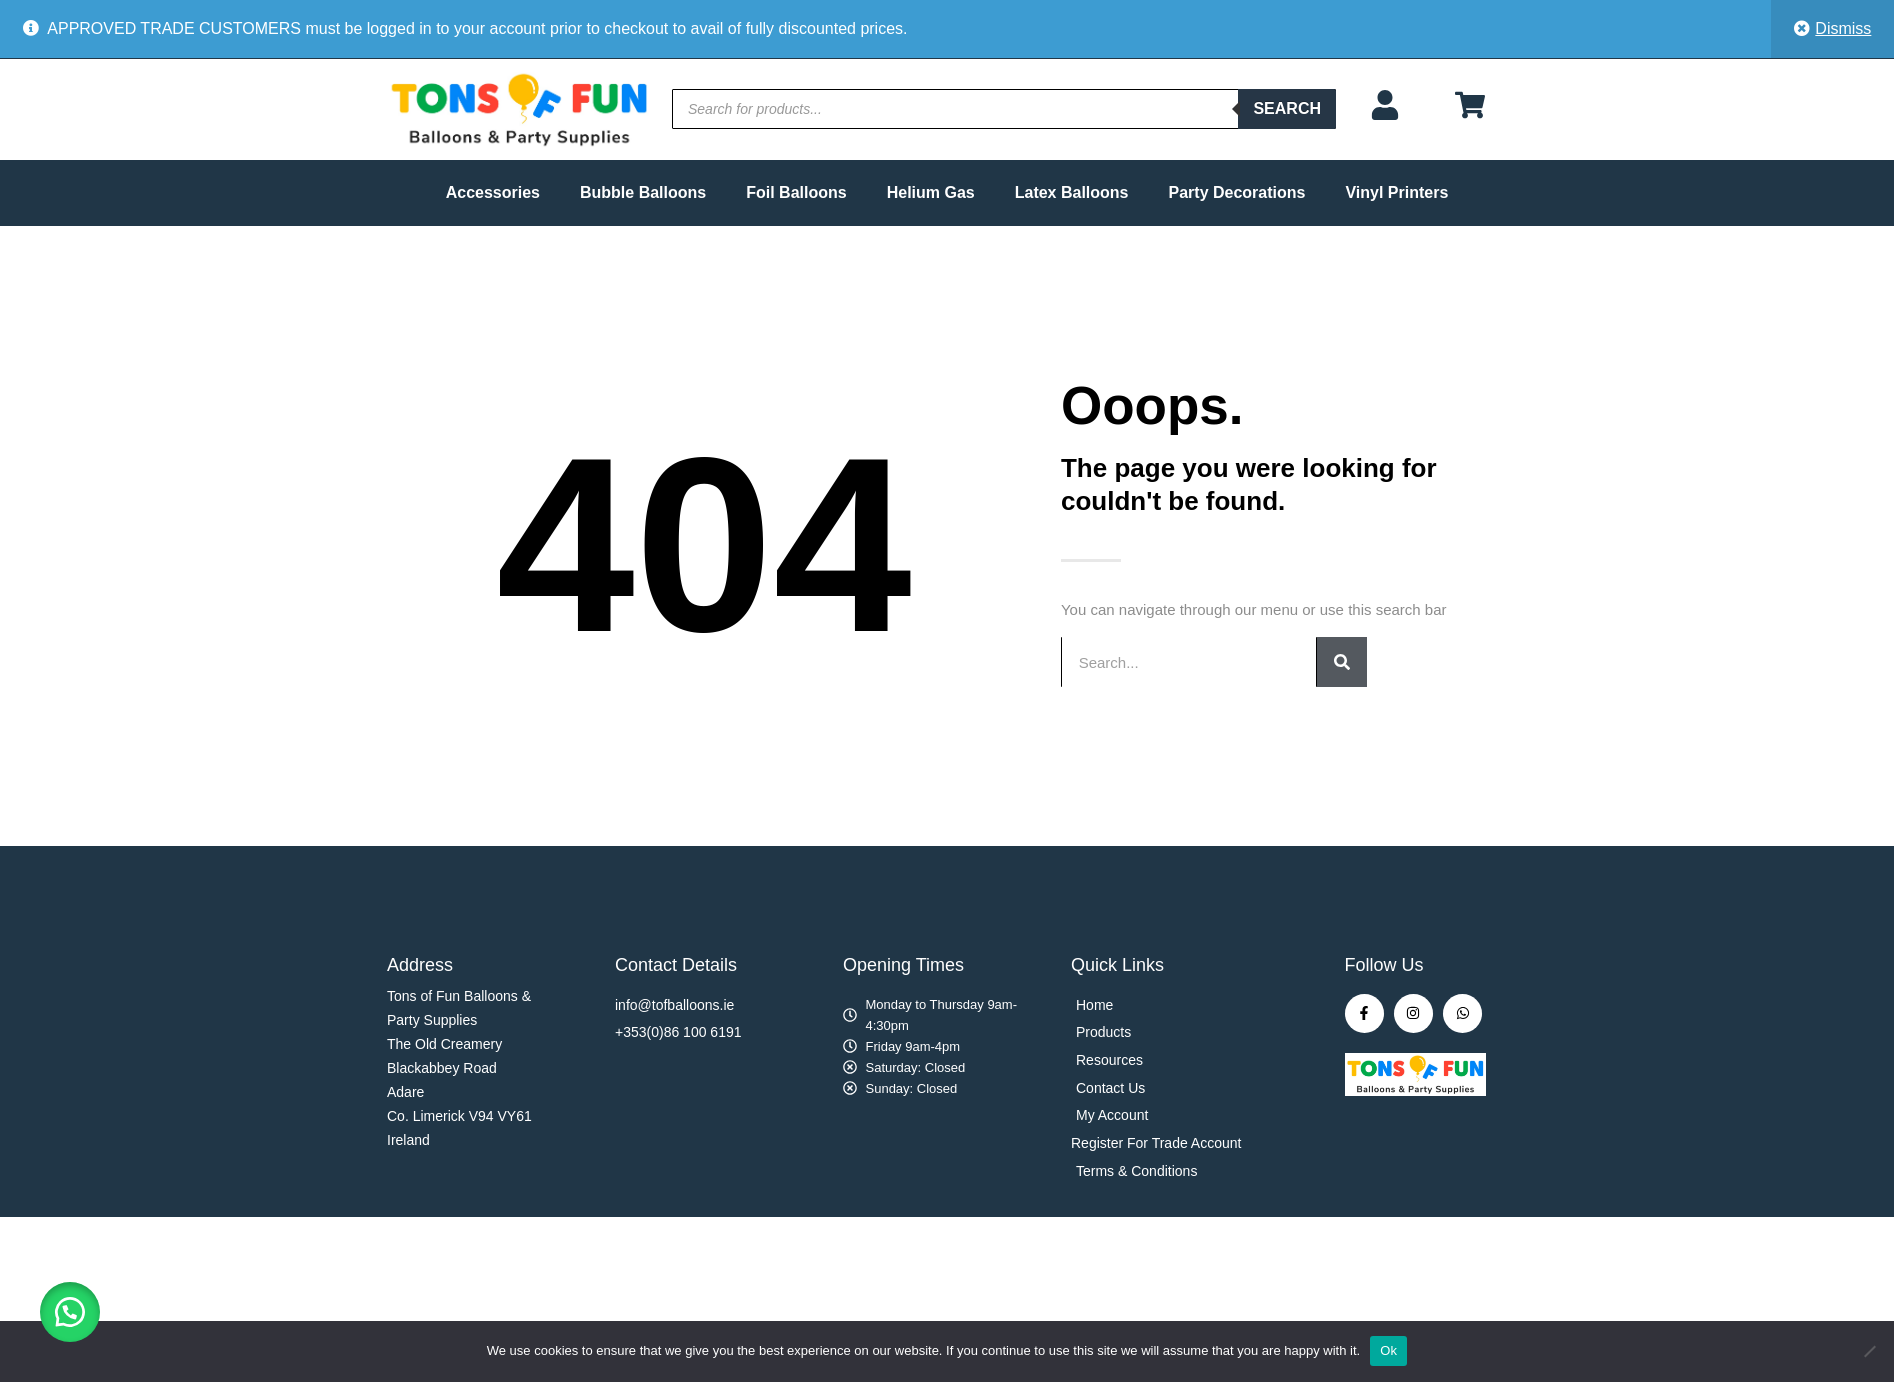  What do you see at coordinates (1072, 192) in the screenshot?
I see `Latex Balloons` at bounding box center [1072, 192].